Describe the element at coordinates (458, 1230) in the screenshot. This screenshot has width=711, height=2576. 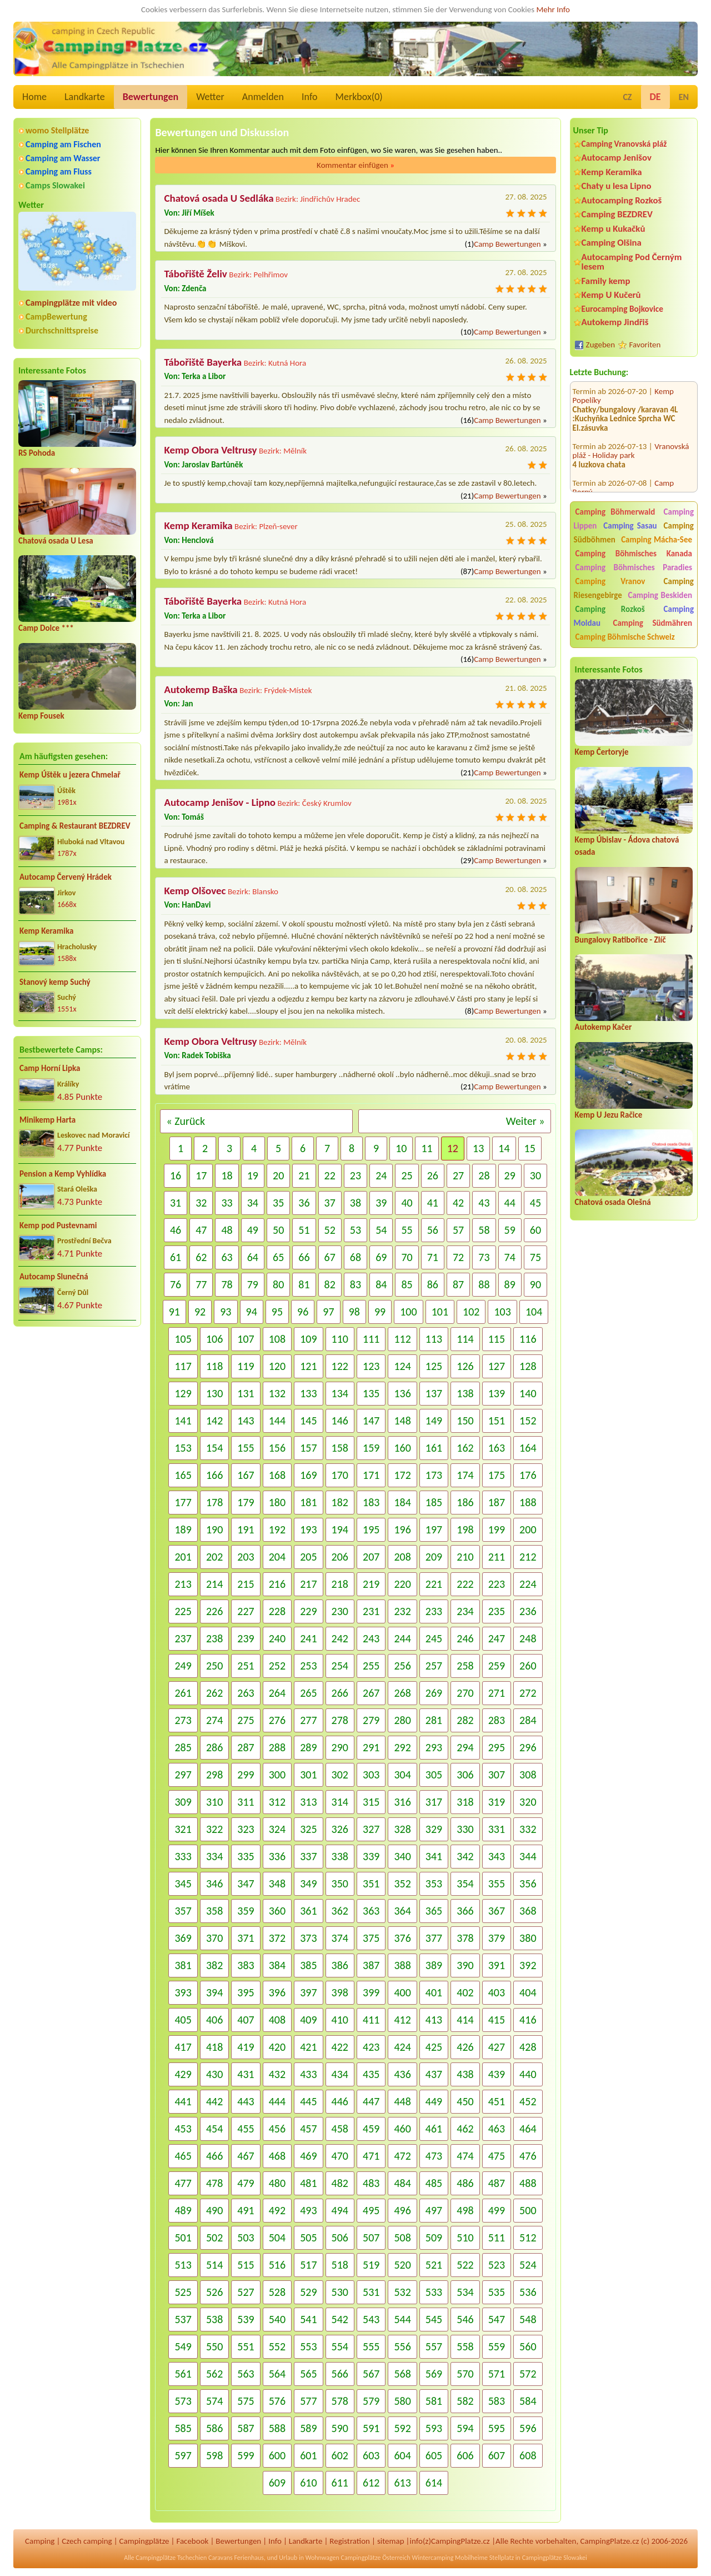
I see `57` at that location.